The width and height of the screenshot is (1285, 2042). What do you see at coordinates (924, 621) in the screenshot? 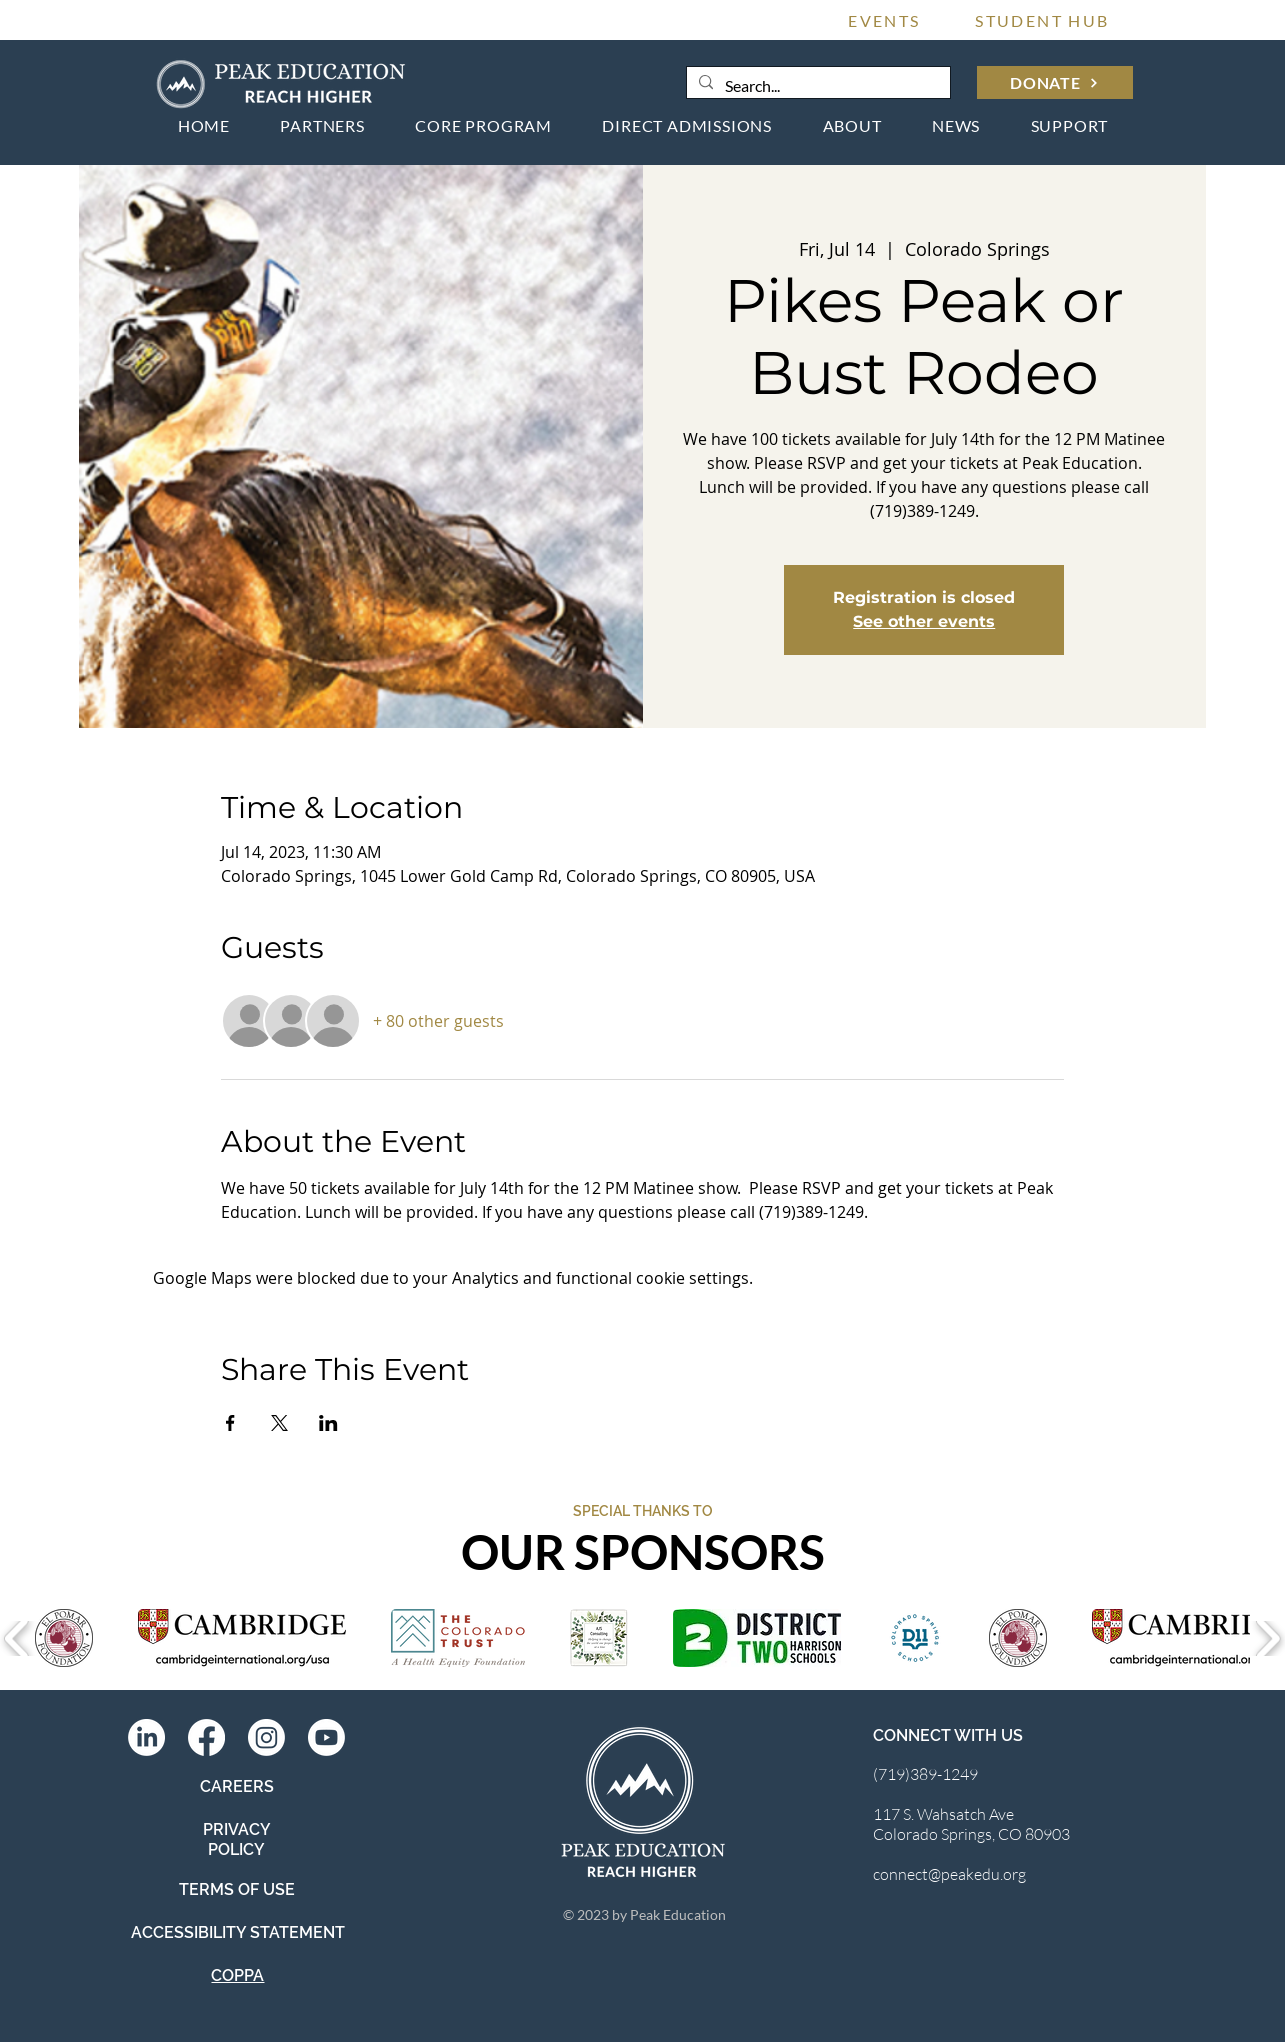
I see `See other events` at bounding box center [924, 621].